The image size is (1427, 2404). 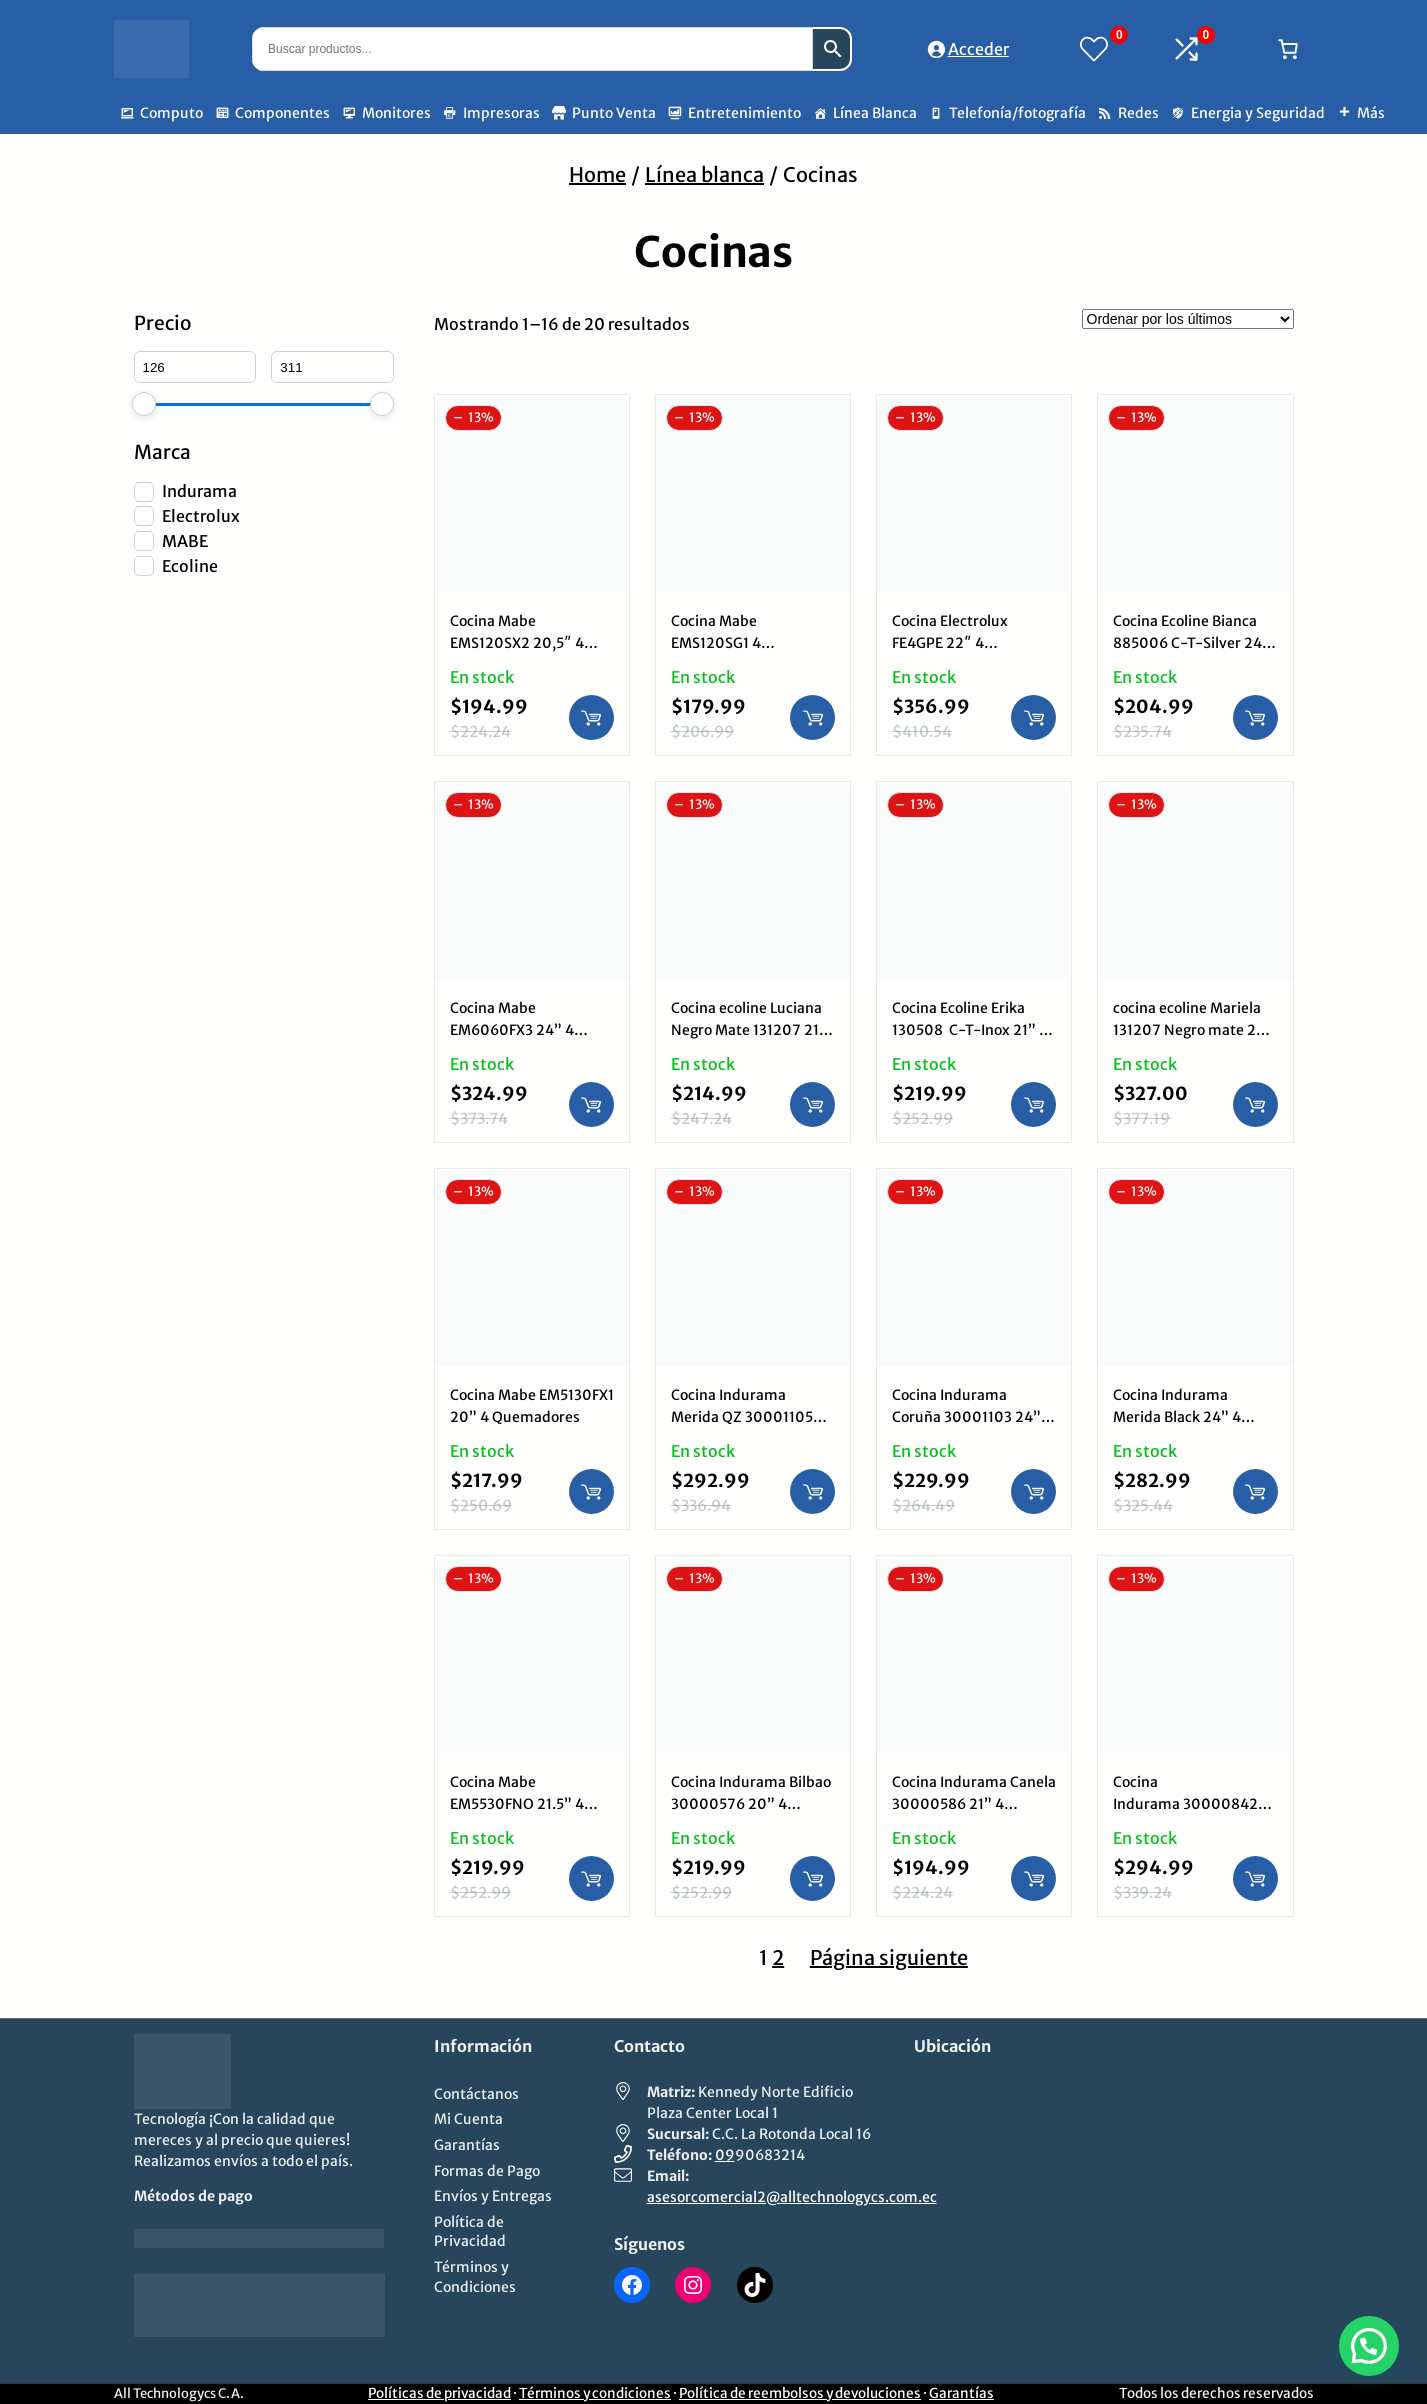 I want to click on Cocina ecoline Luciana Negro Mate 131207 21” 4 Quemadores, so click(x=749, y=1030).